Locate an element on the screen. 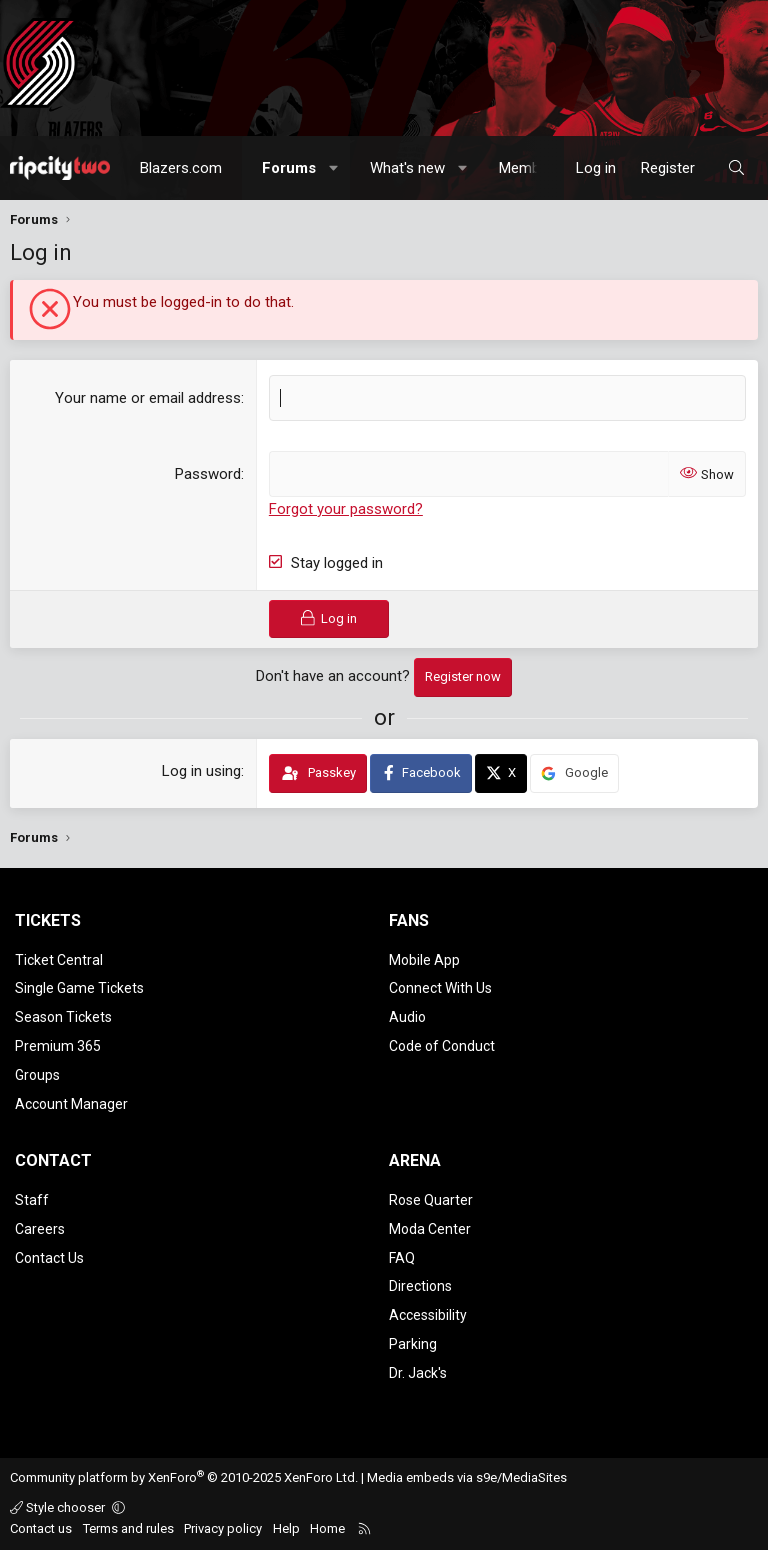 The height and width of the screenshot is (1550, 768). Contact us is located at coordinates (41, 1528).